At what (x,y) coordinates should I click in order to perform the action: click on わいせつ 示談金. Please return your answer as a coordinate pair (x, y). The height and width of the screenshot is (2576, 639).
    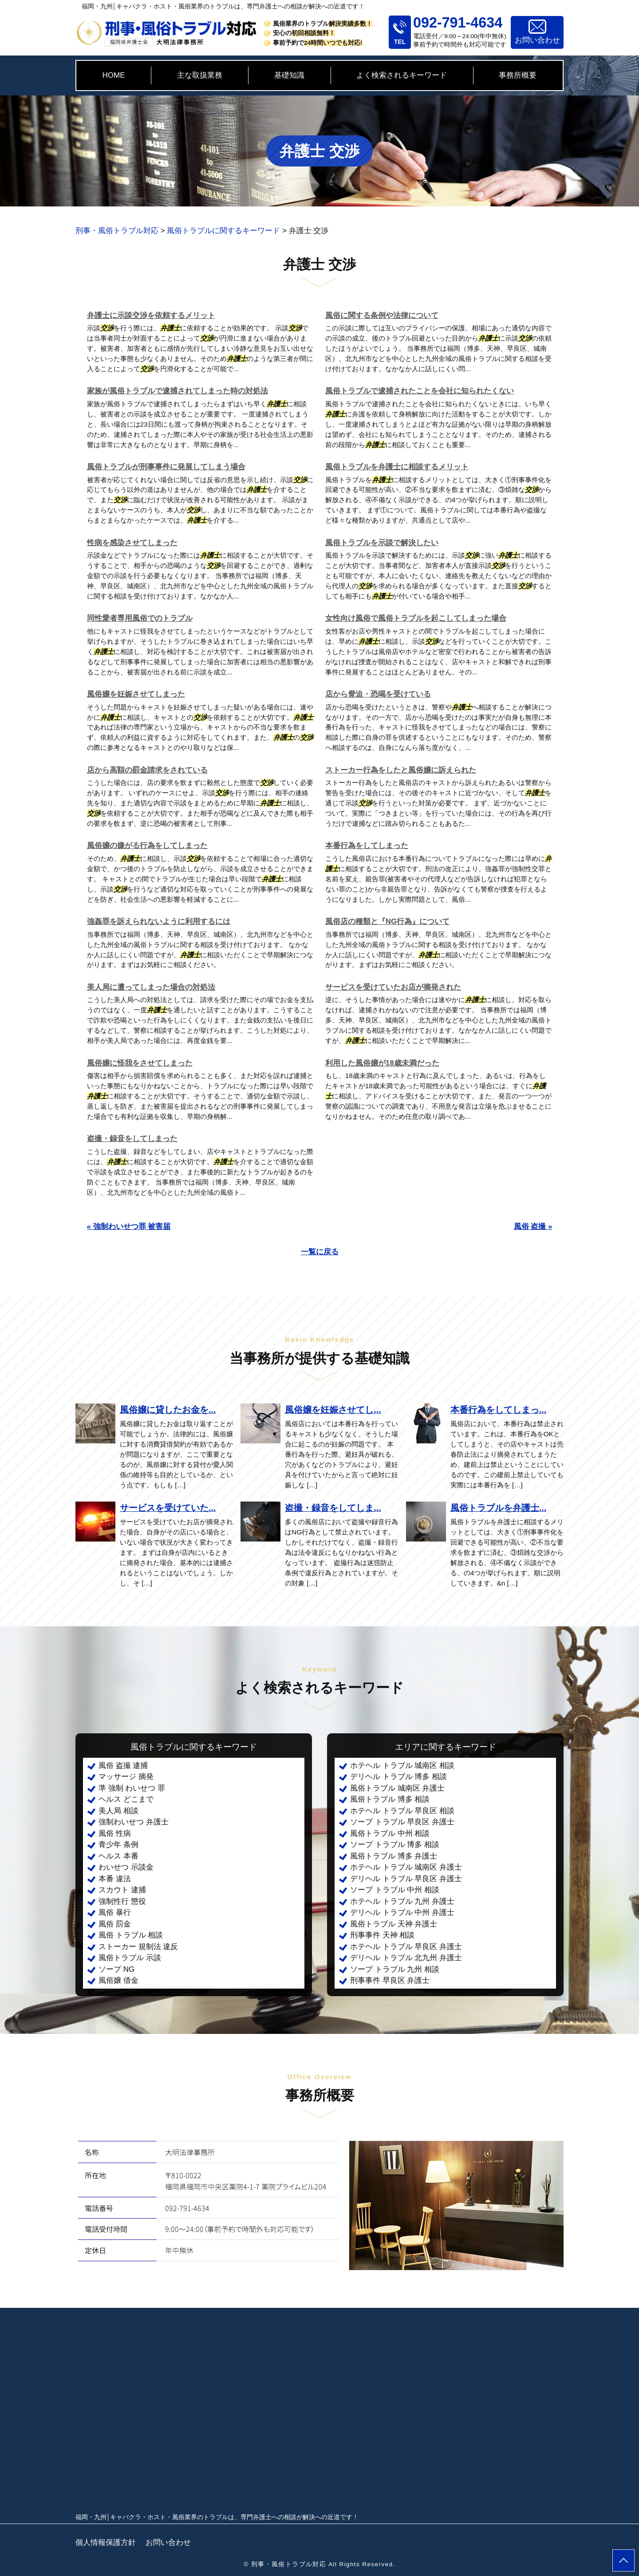
    Looking at the image, I should click on (126, 1867).